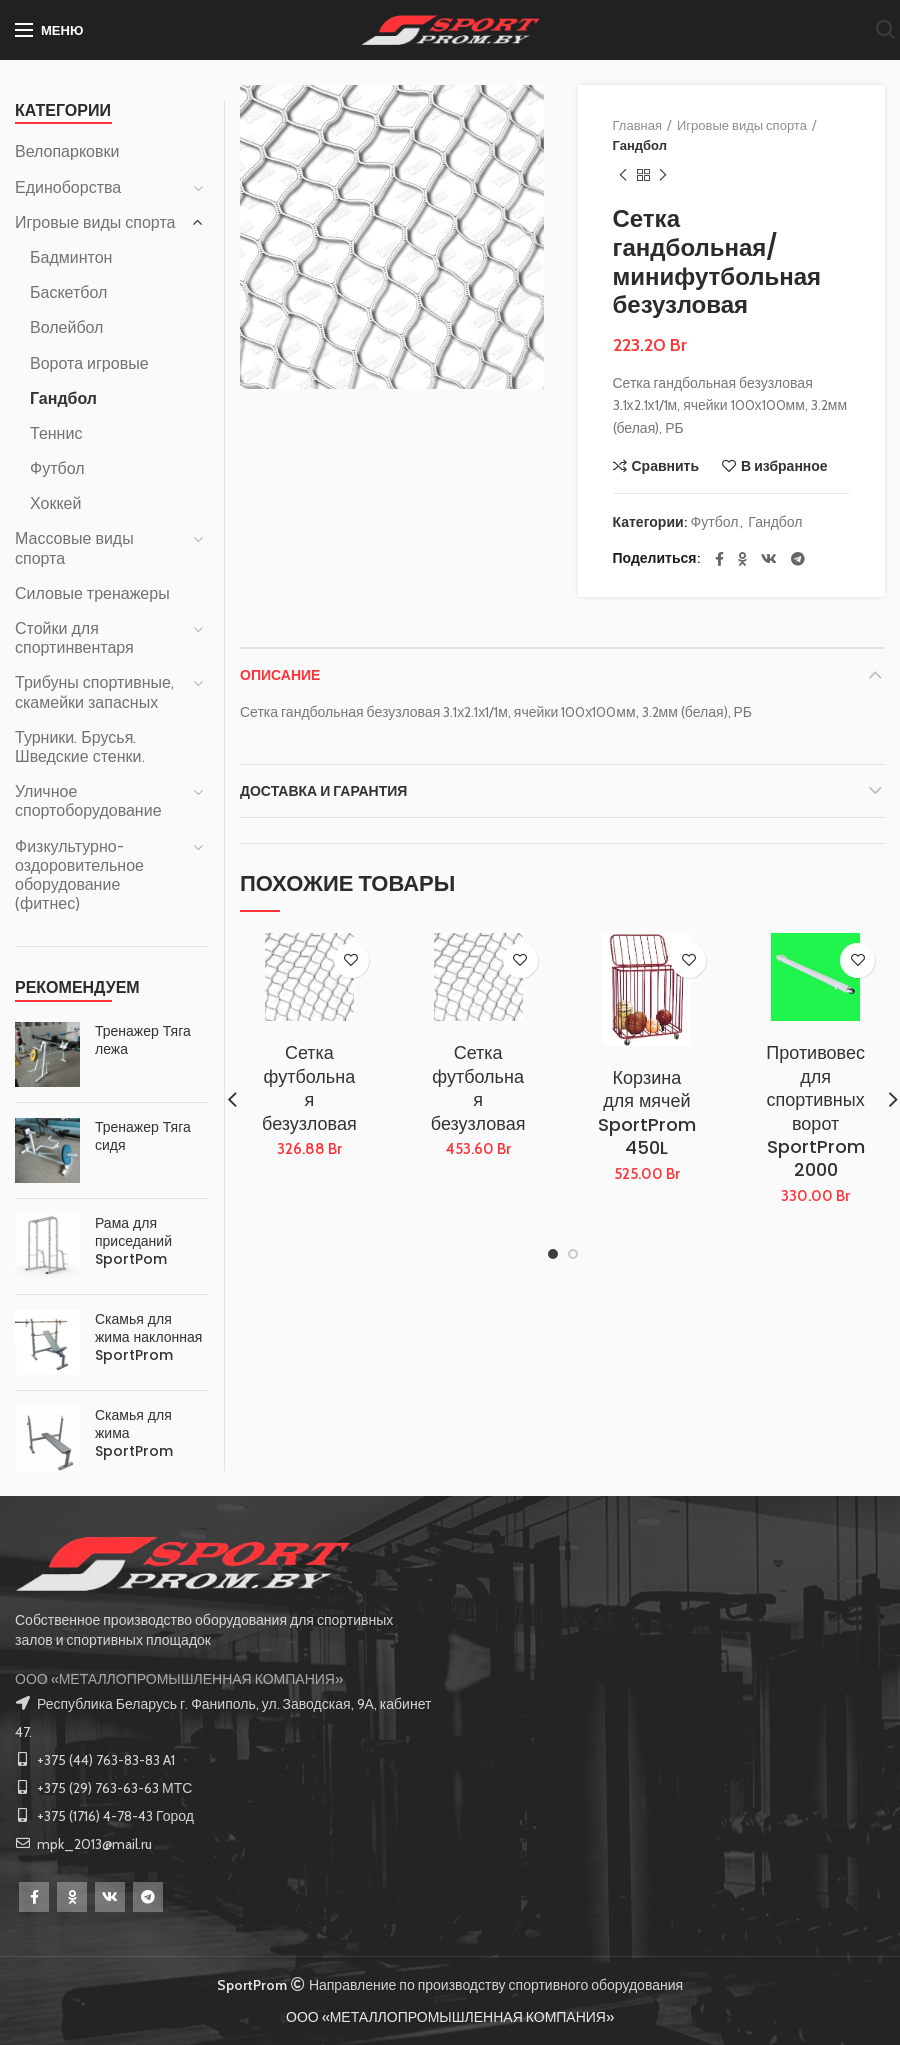 This screenshot has height=2045, width=900. I want to click on Футбол, so click(715, 522).